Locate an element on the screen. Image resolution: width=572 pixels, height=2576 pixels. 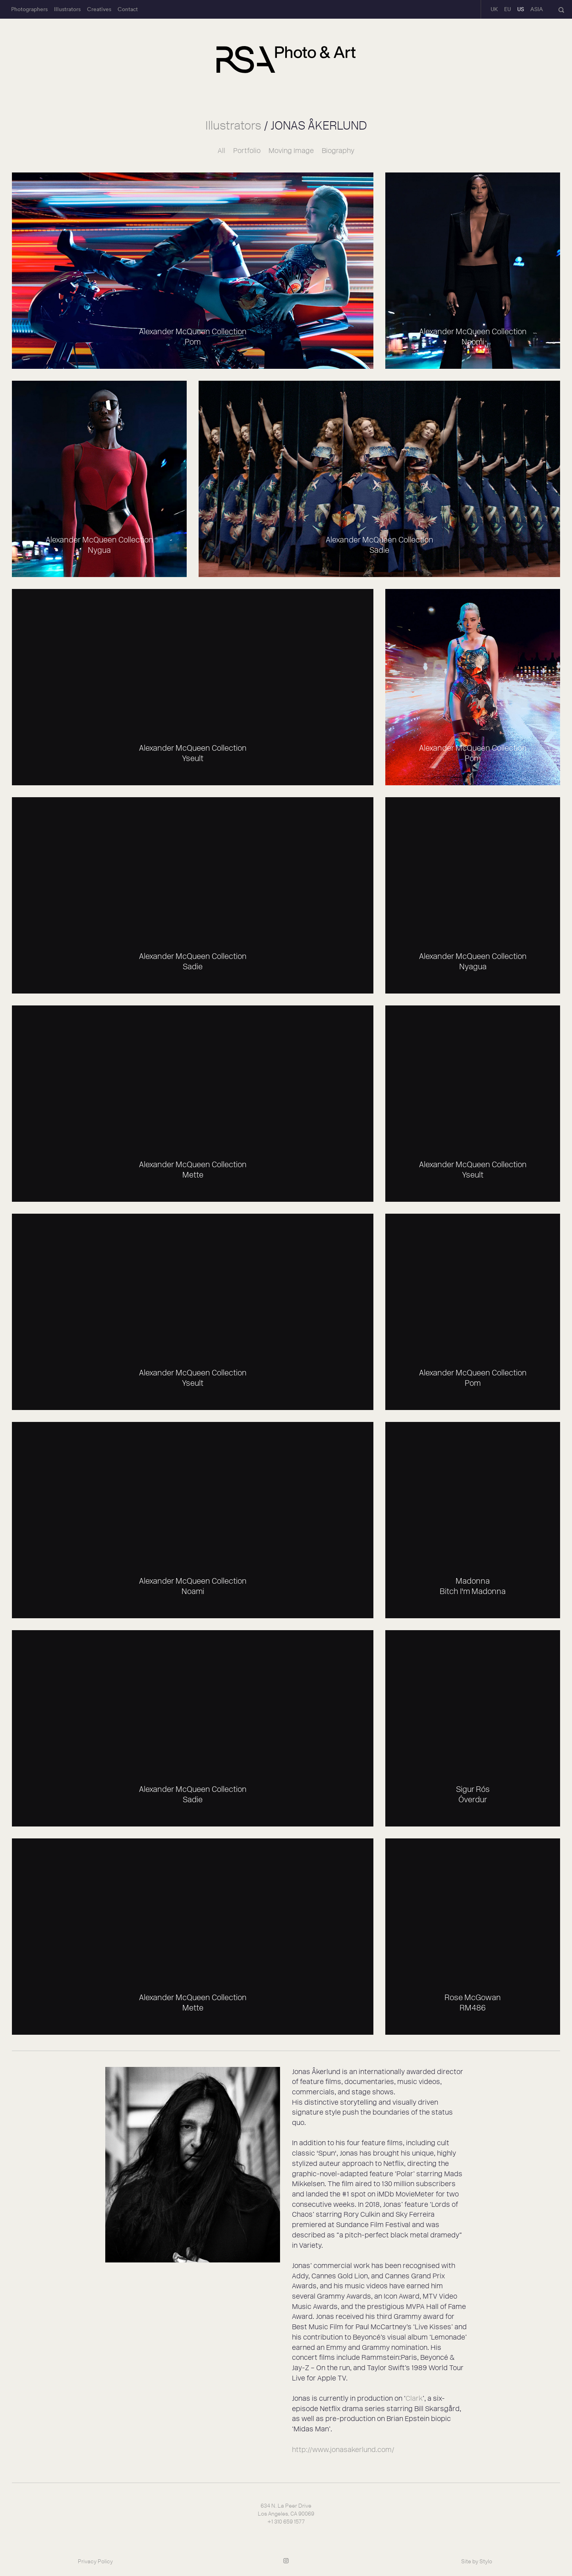
http://www.jonasakerlund.com/ is located at coordinates (343, 2449).